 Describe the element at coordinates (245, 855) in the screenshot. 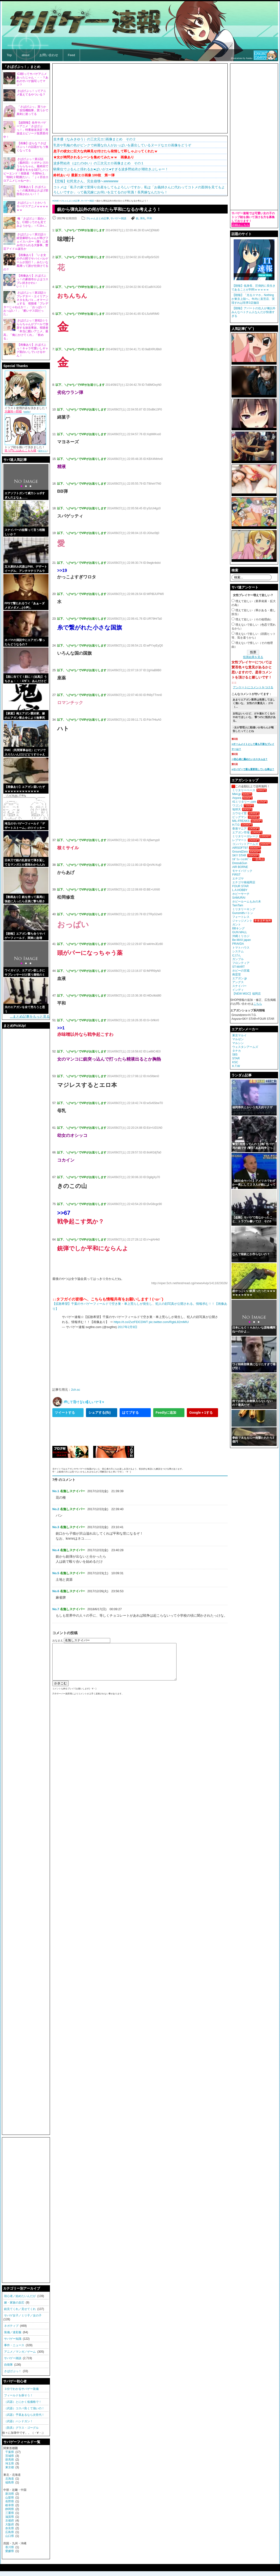

I see `SKY STAR` at that location.